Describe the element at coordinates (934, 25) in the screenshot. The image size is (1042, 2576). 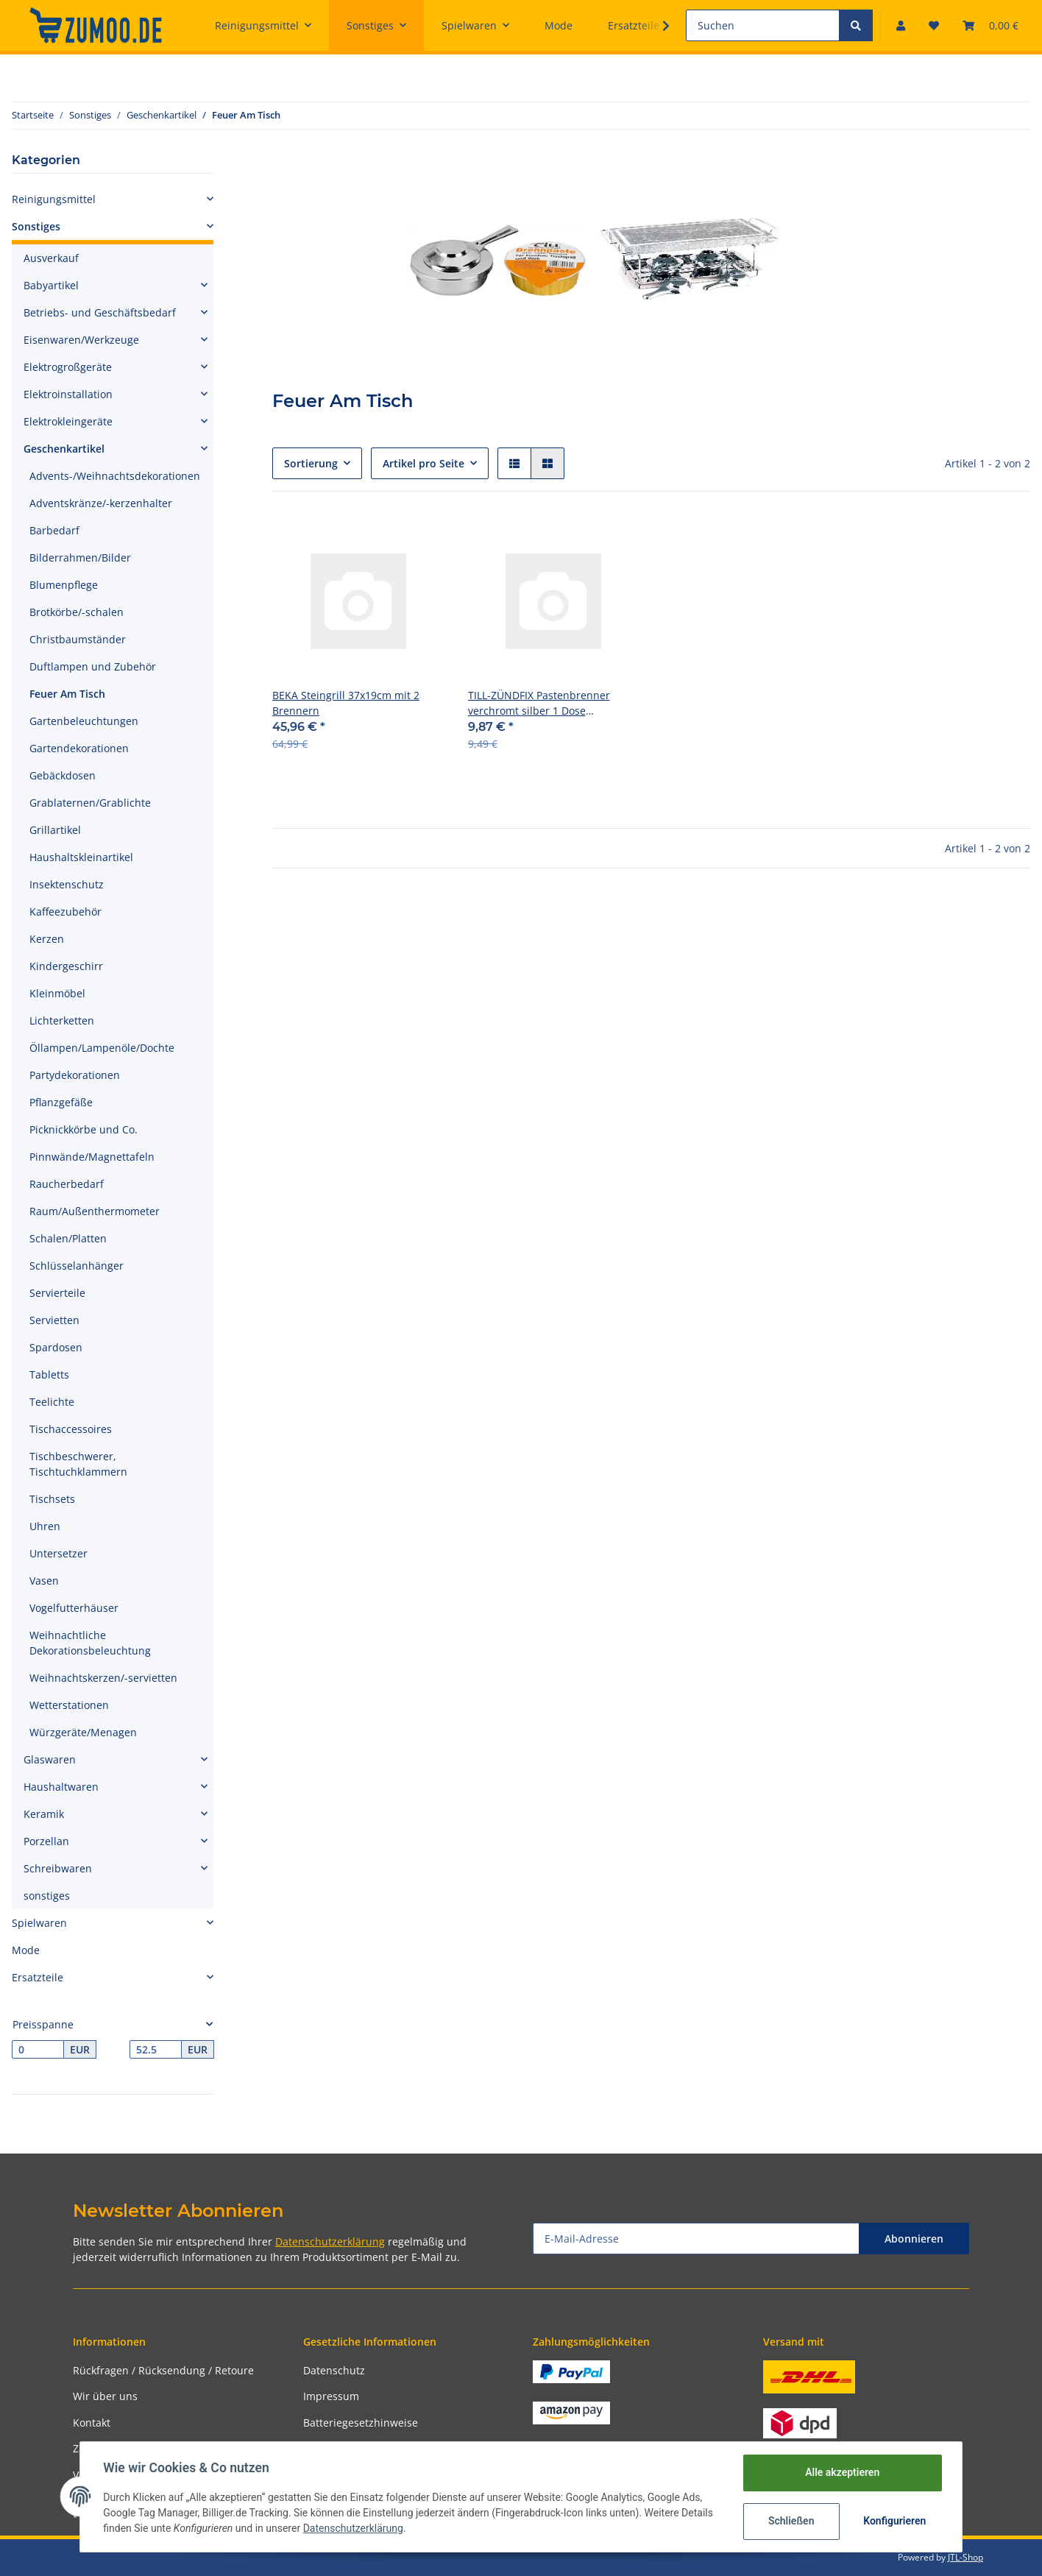
I see `[Wunschzettel]` at that location.